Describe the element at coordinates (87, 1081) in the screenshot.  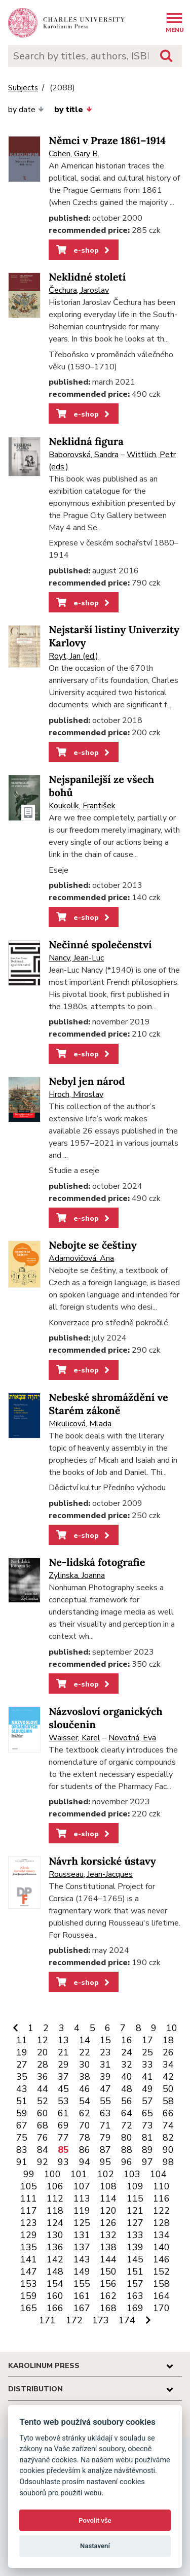
I see `Nebyl jen národ` at that location.